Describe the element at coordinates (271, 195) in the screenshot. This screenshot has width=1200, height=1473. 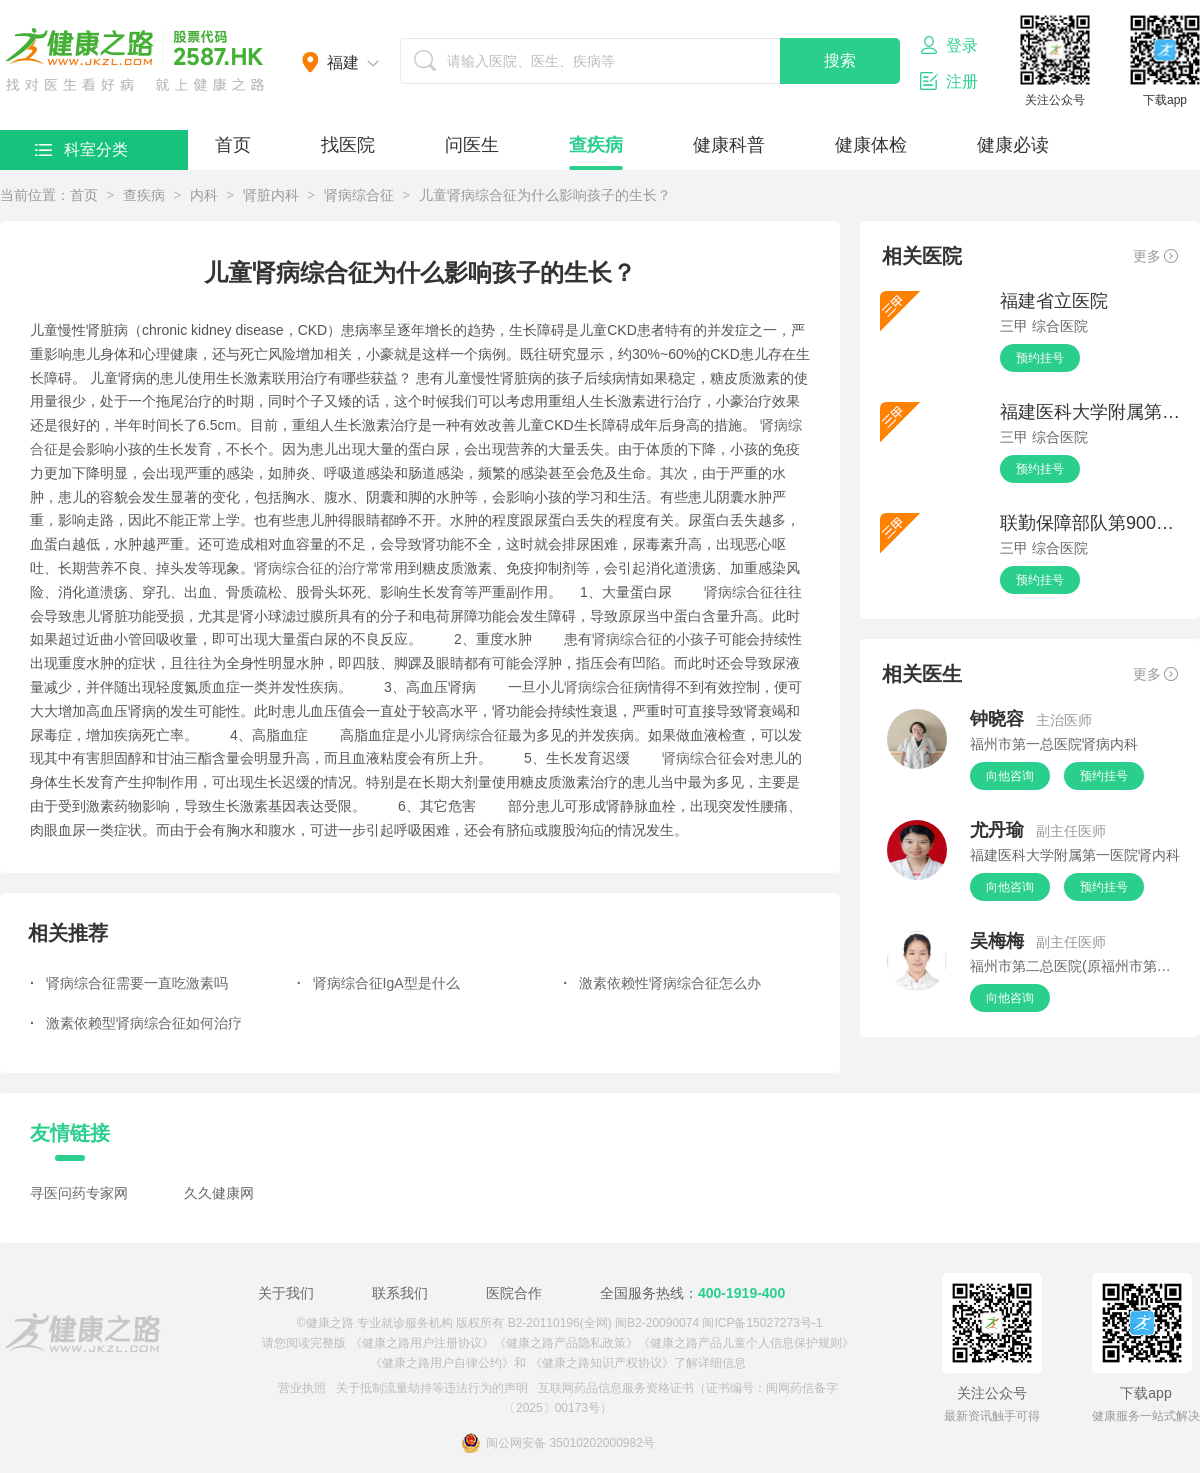
I see `肾脏内科` at that location.